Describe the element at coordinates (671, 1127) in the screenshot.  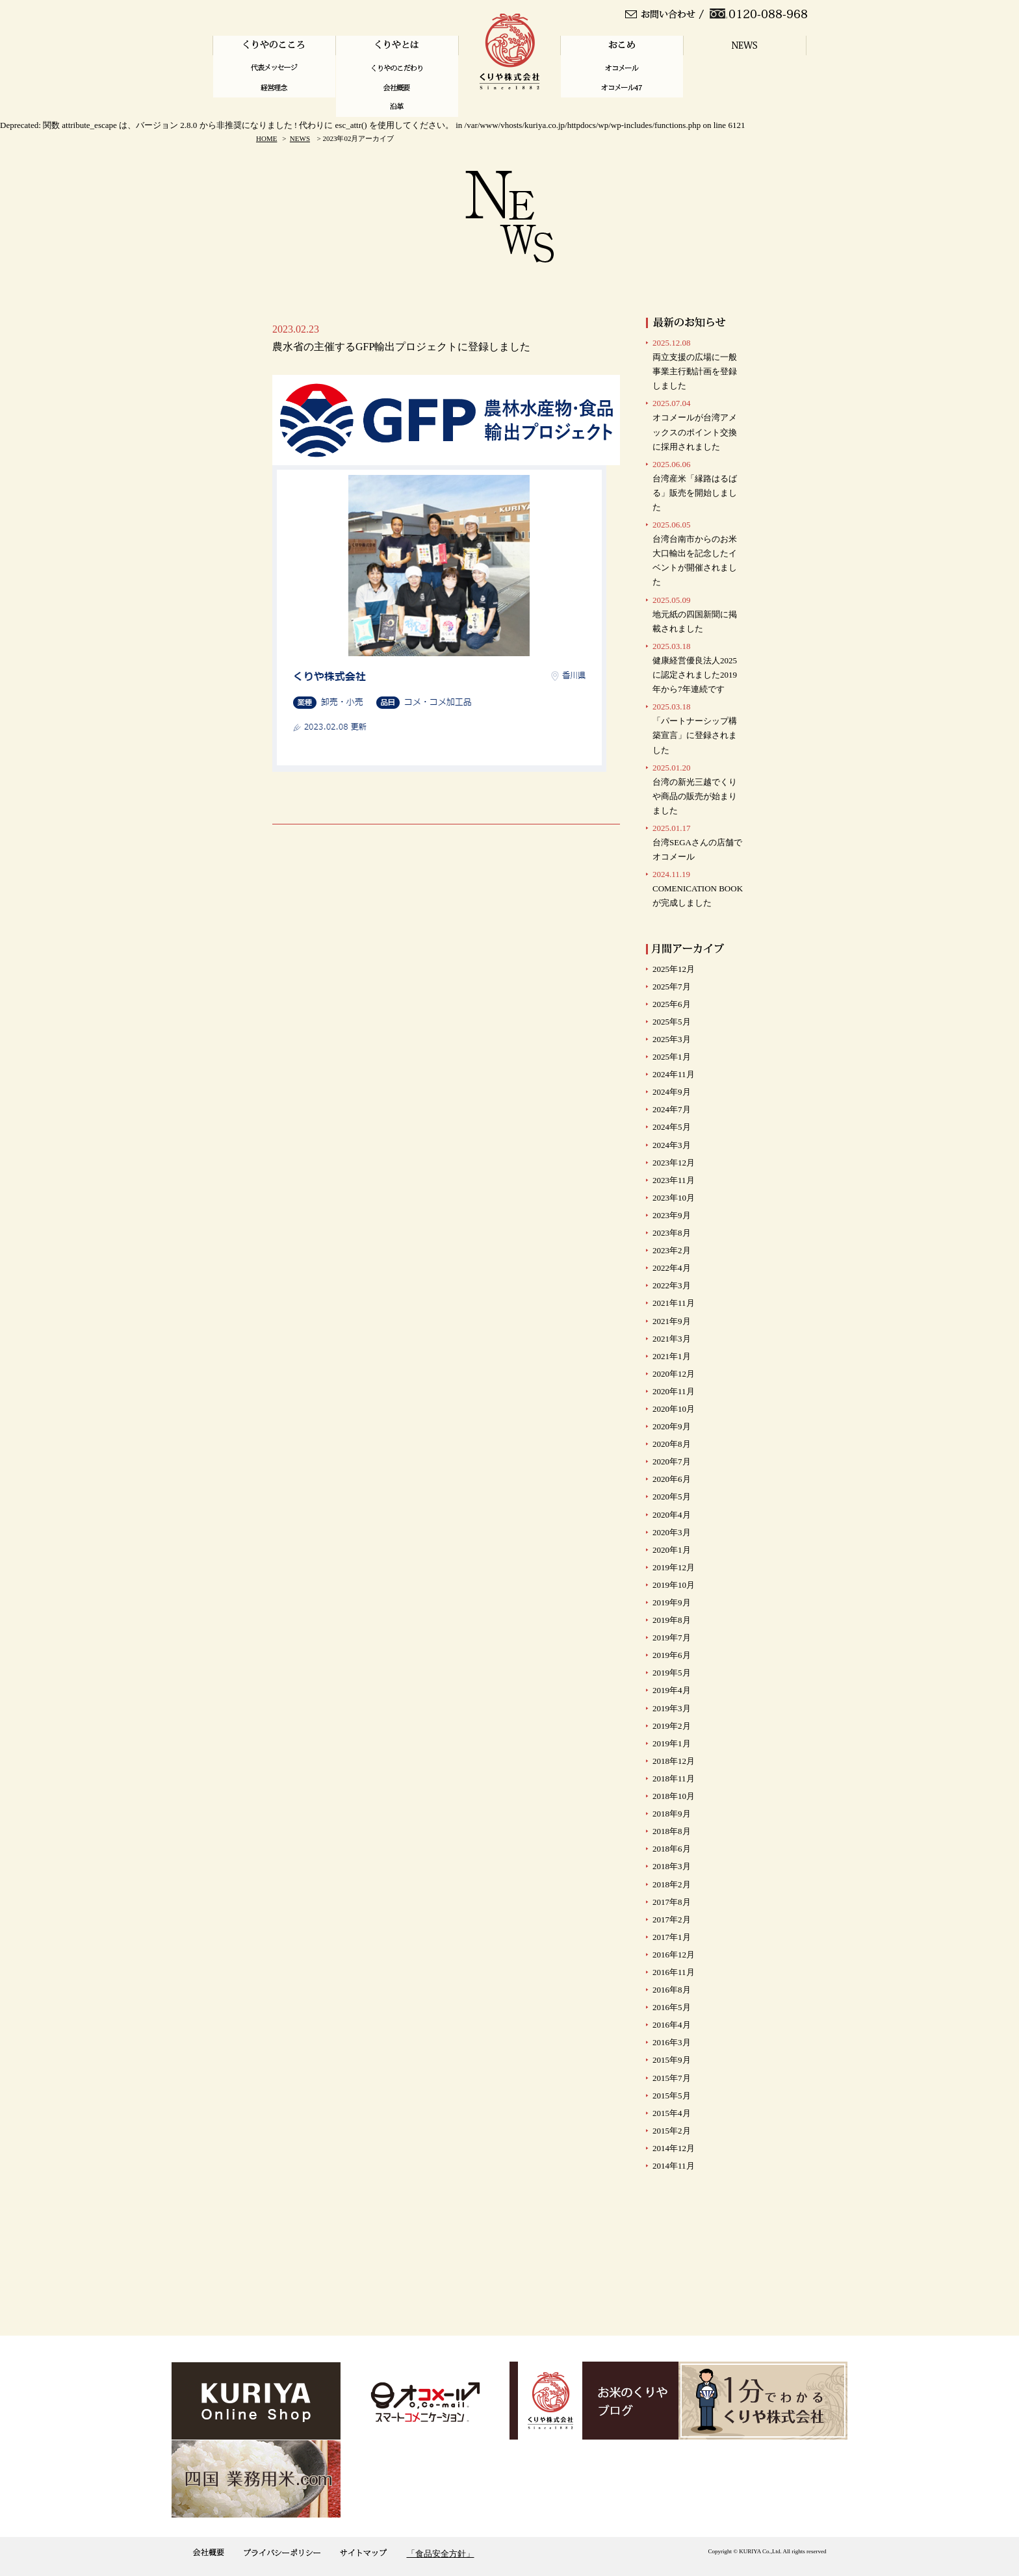
I see `2024年5月` at that location.